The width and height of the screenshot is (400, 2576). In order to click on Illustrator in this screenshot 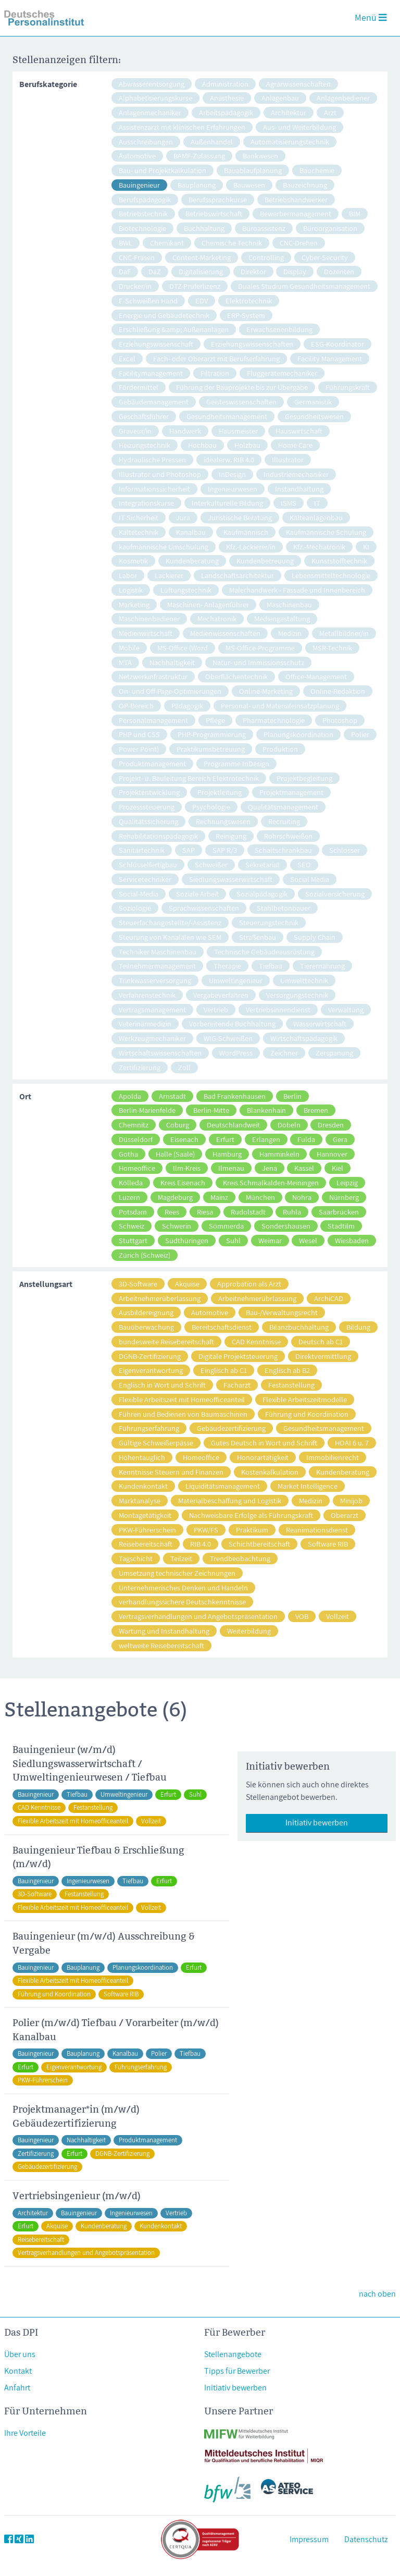, I will do `click(288, 459)`.